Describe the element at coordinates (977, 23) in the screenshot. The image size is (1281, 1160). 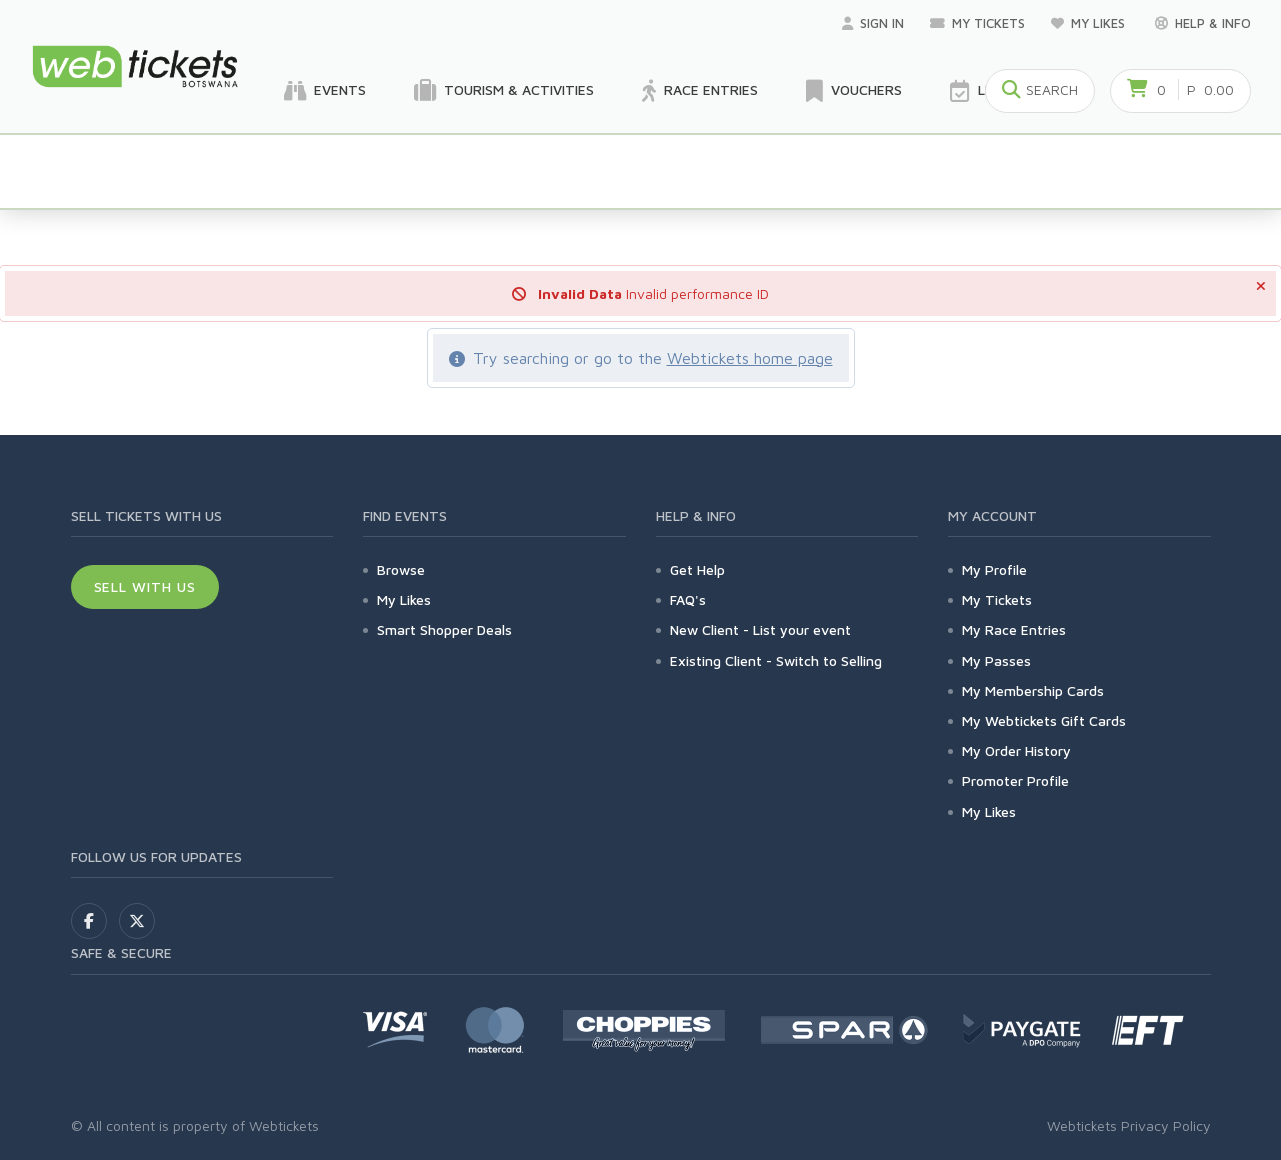
I see `My Tickets` at that location.